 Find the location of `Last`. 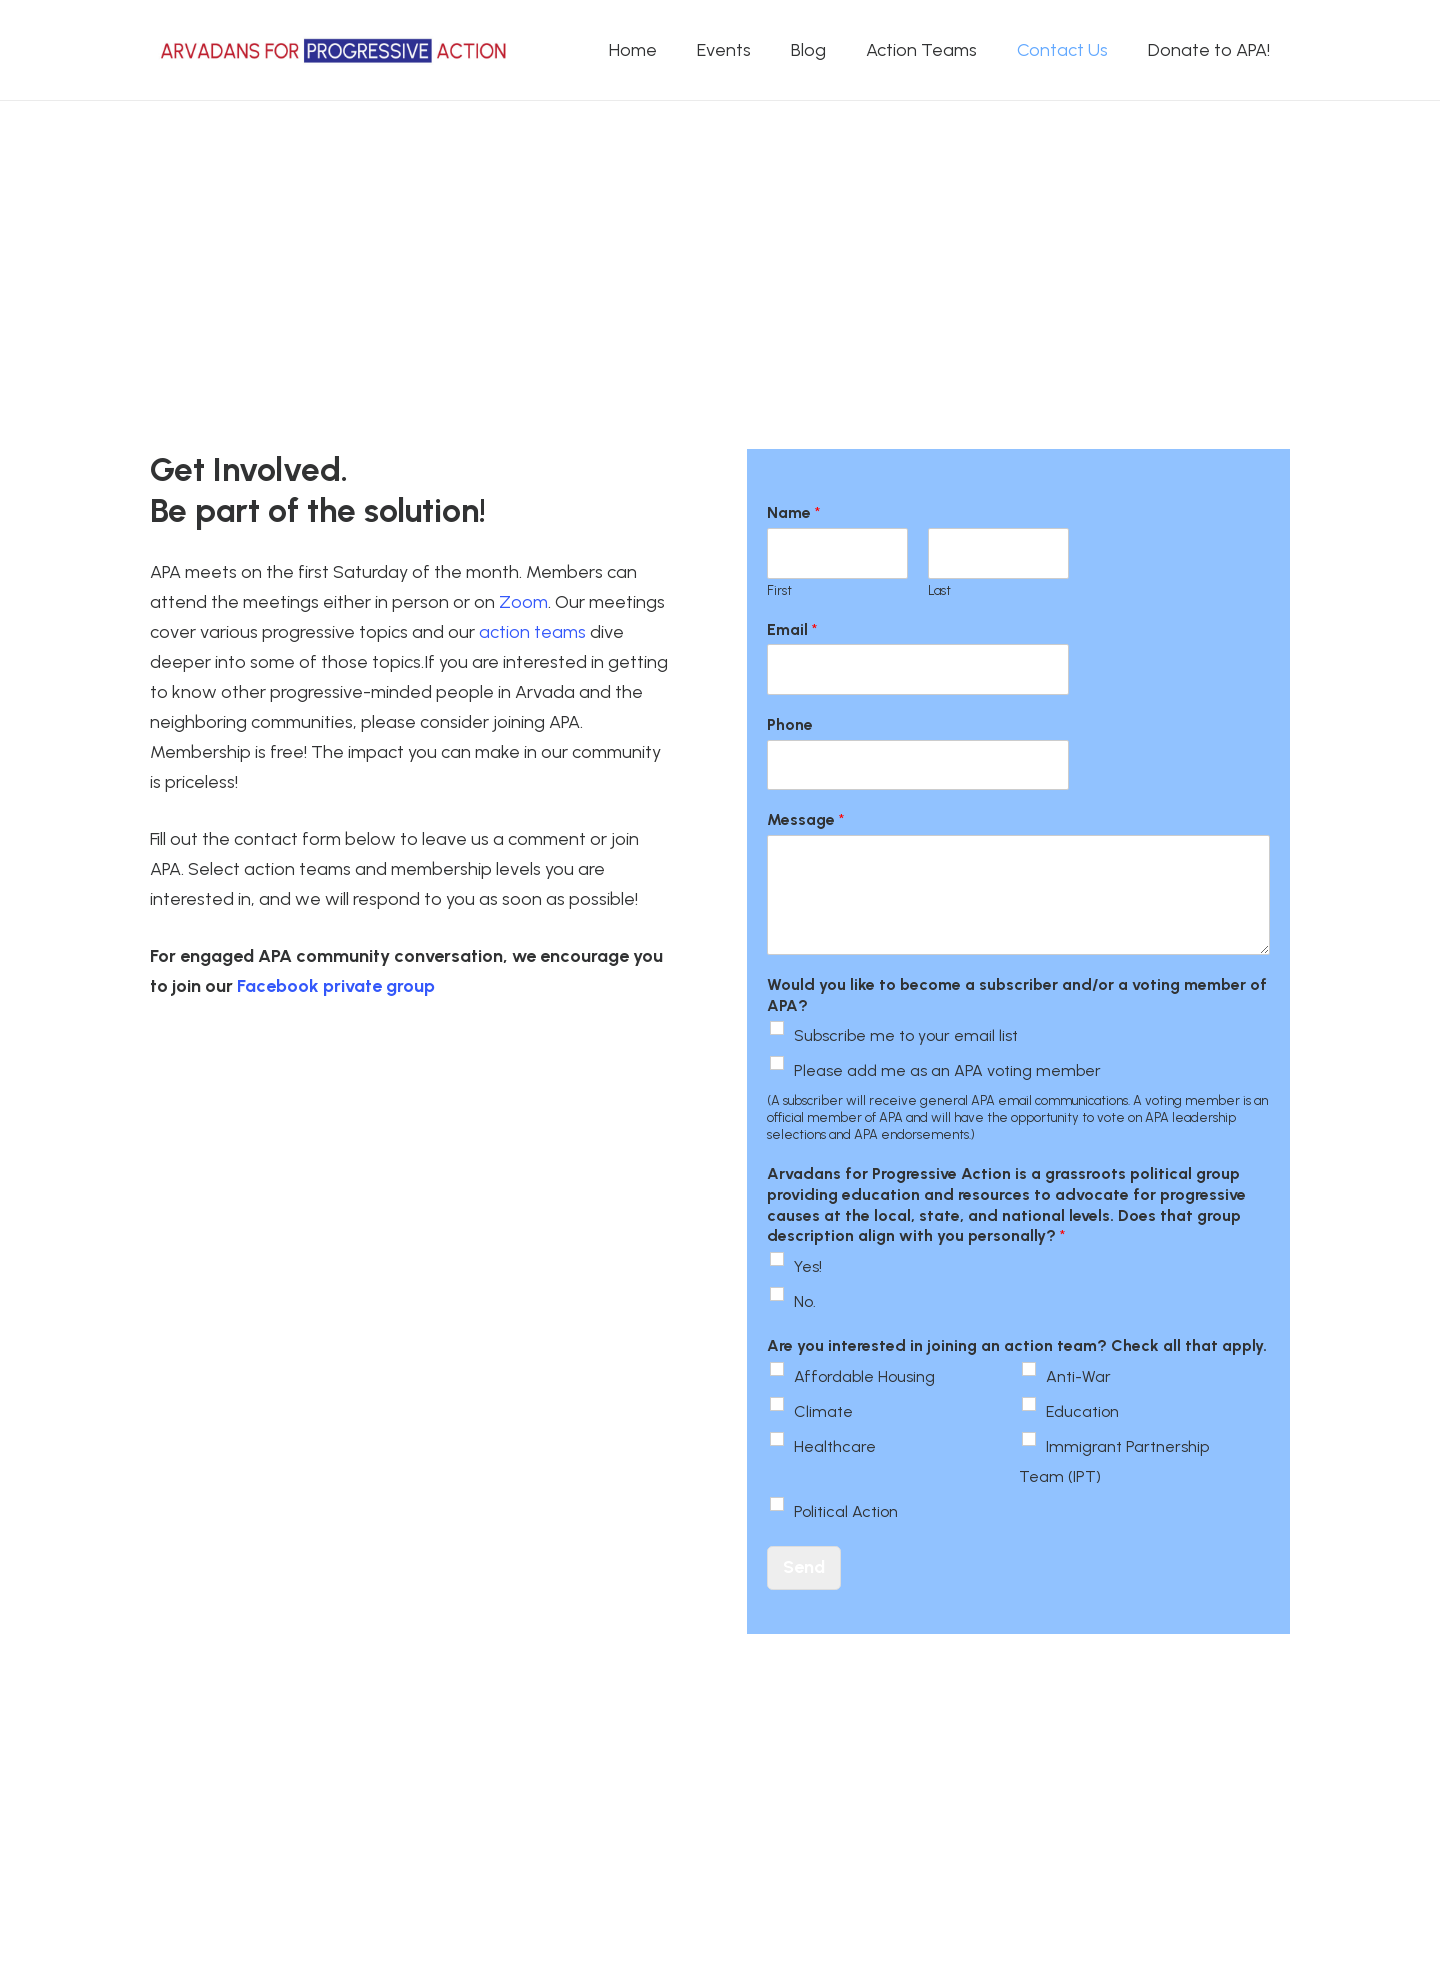

Last is located at coordinates (939, 590).